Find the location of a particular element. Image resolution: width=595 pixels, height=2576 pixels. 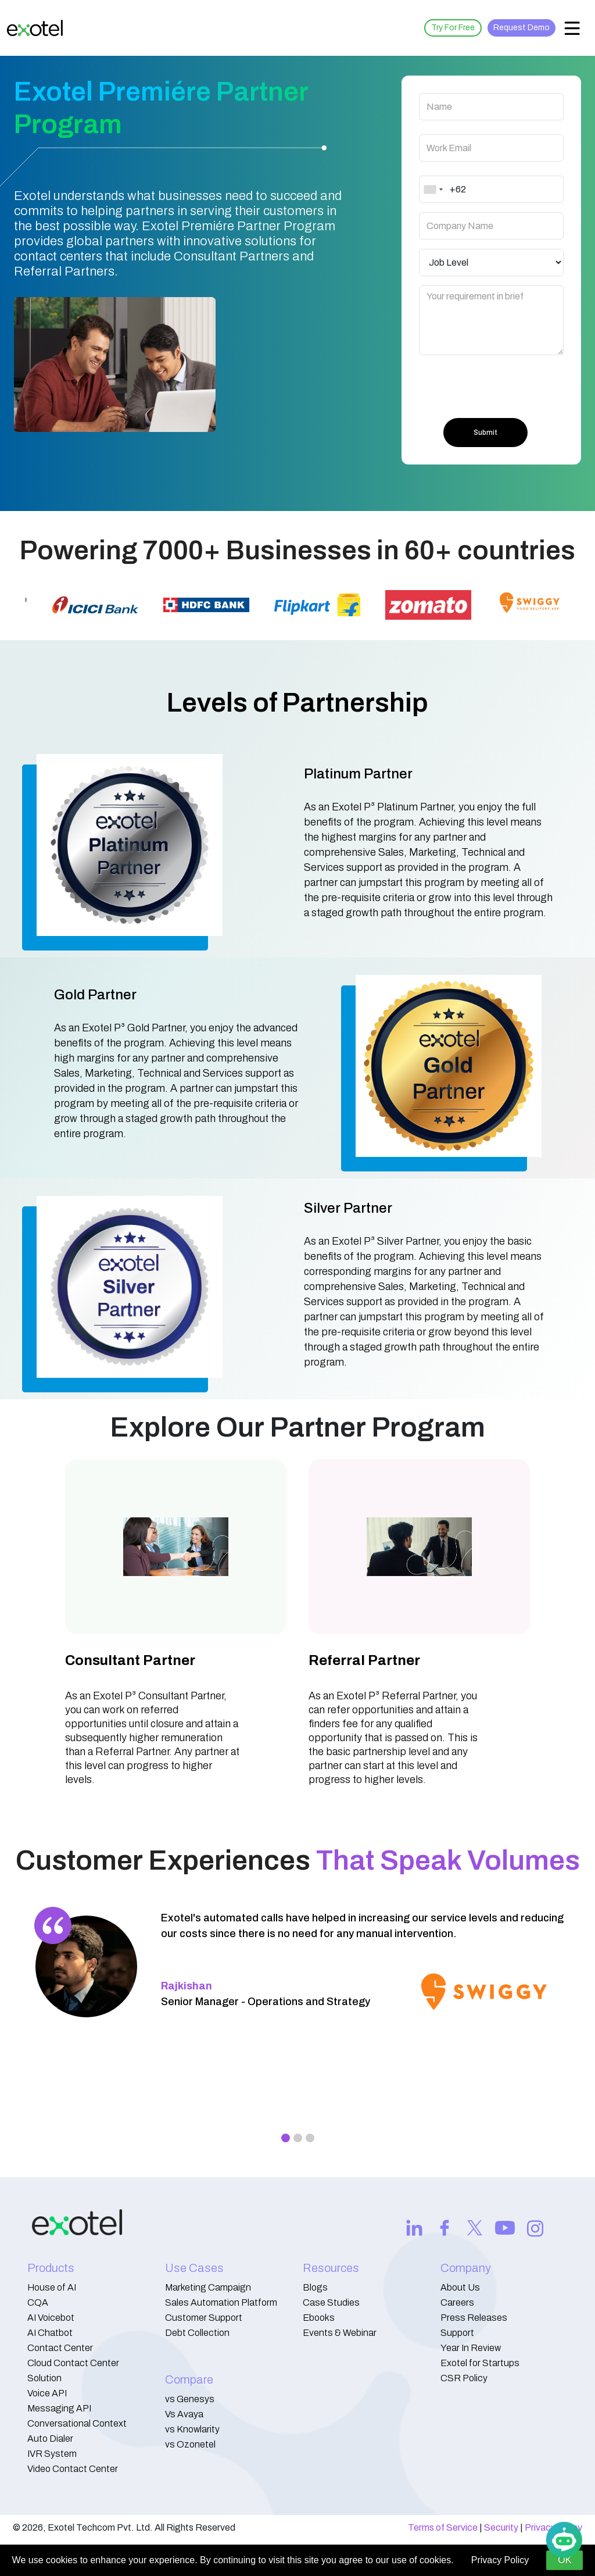

Marketing Campaign is located at coordinates (208, 2287).